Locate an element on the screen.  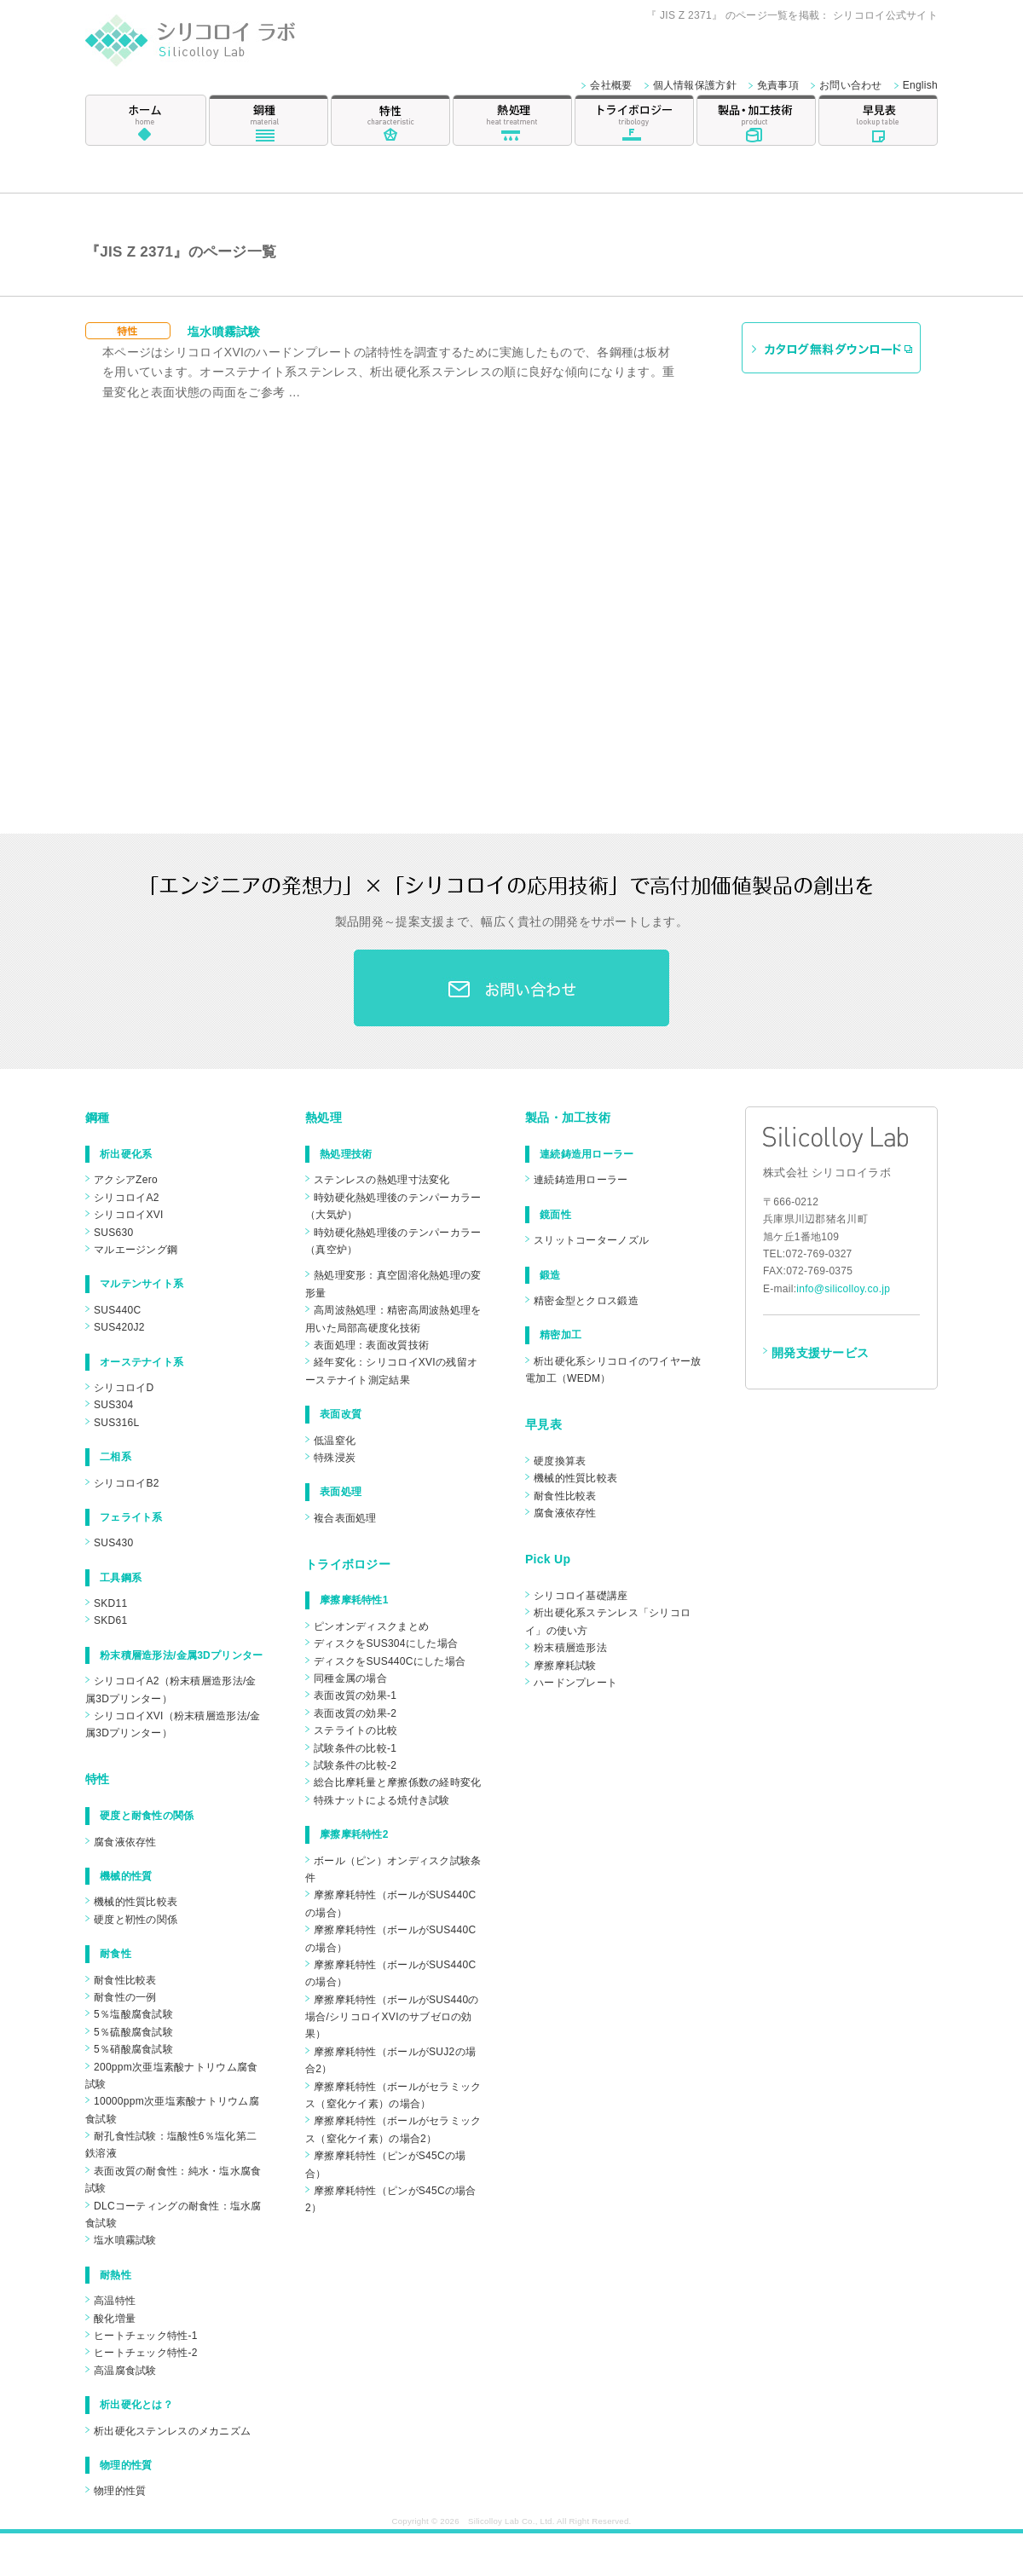
精密金型とクロス鍛造 is located at coordinates (586, 1301).